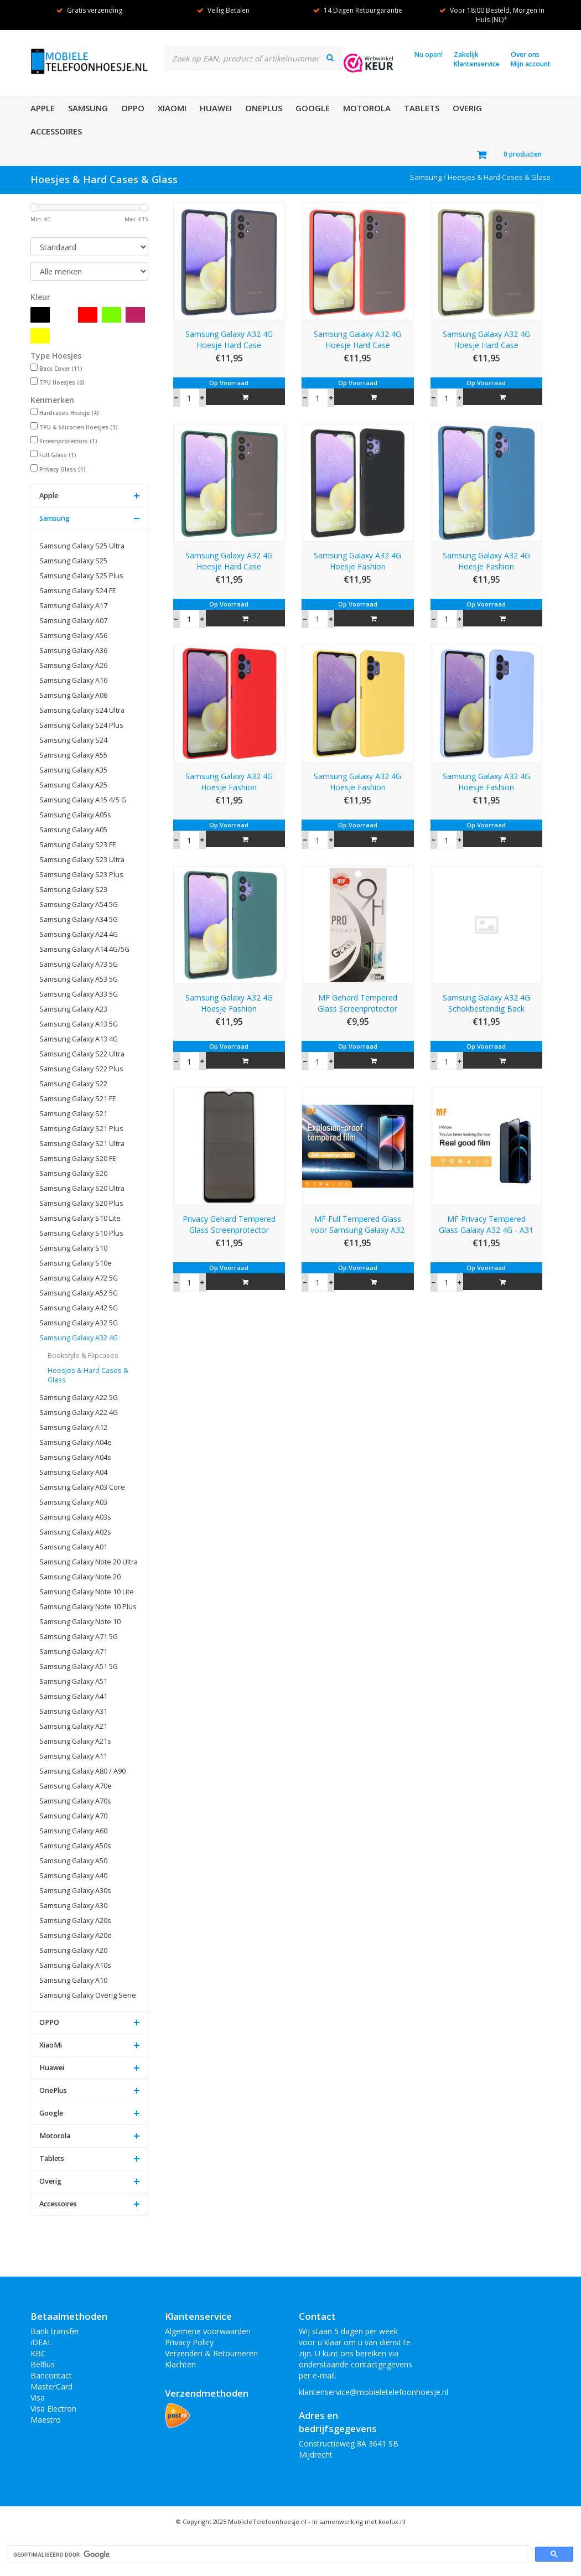  I want to click on Samsung Galaxy A32 4G Hoesje Fashion Backcover Telefoonhoesje Geel, so click(357, 782).